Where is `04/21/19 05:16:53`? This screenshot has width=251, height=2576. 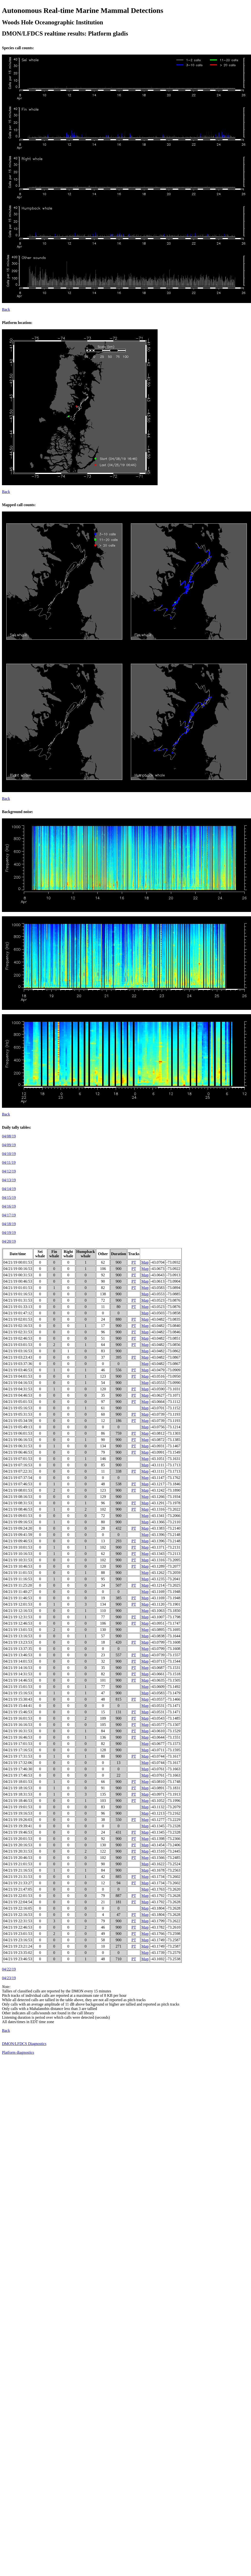
04/21/19 05:16:53 is located at coordinates (17, 1408).